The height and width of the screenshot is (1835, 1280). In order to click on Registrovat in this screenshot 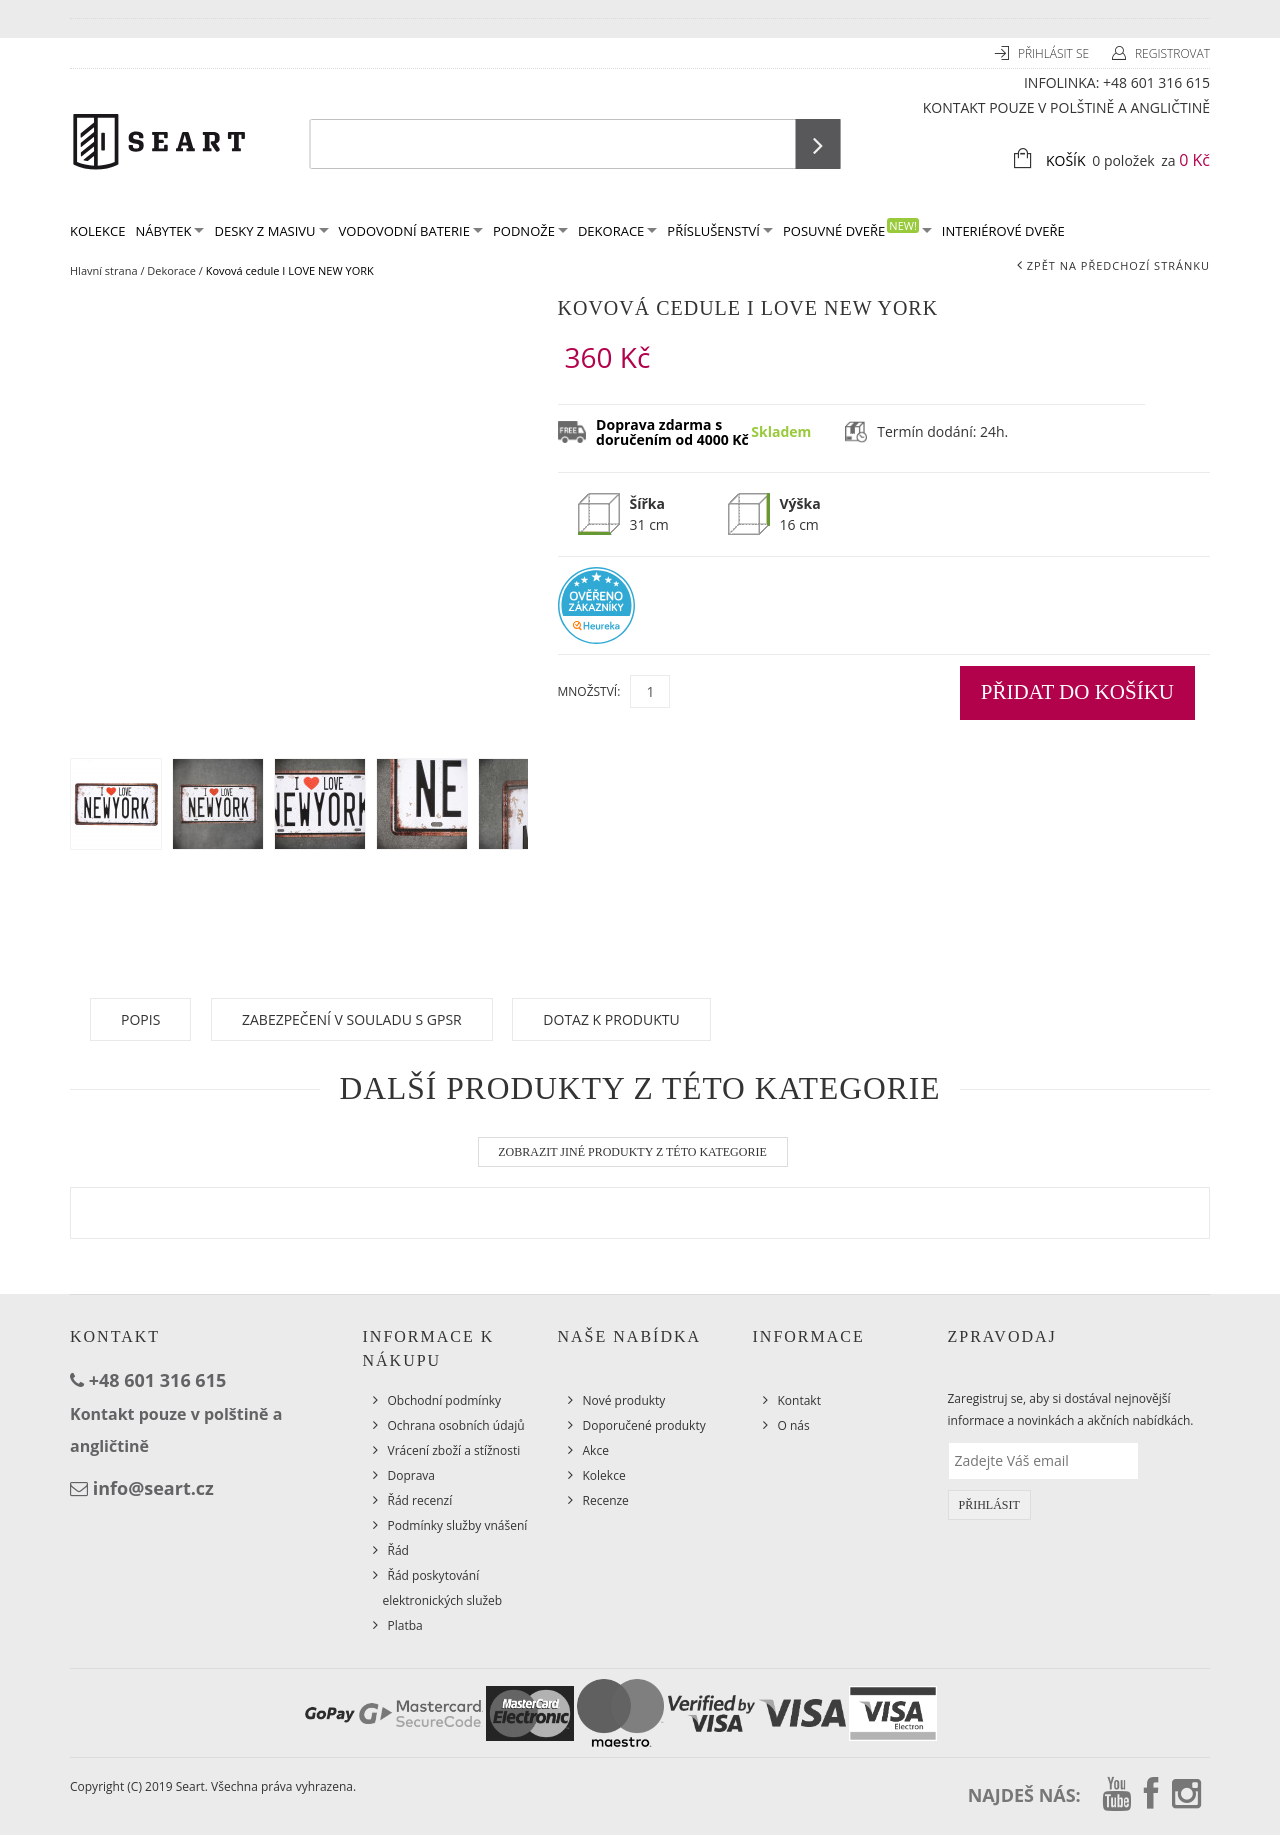, I will do `click(1172, 53)`.